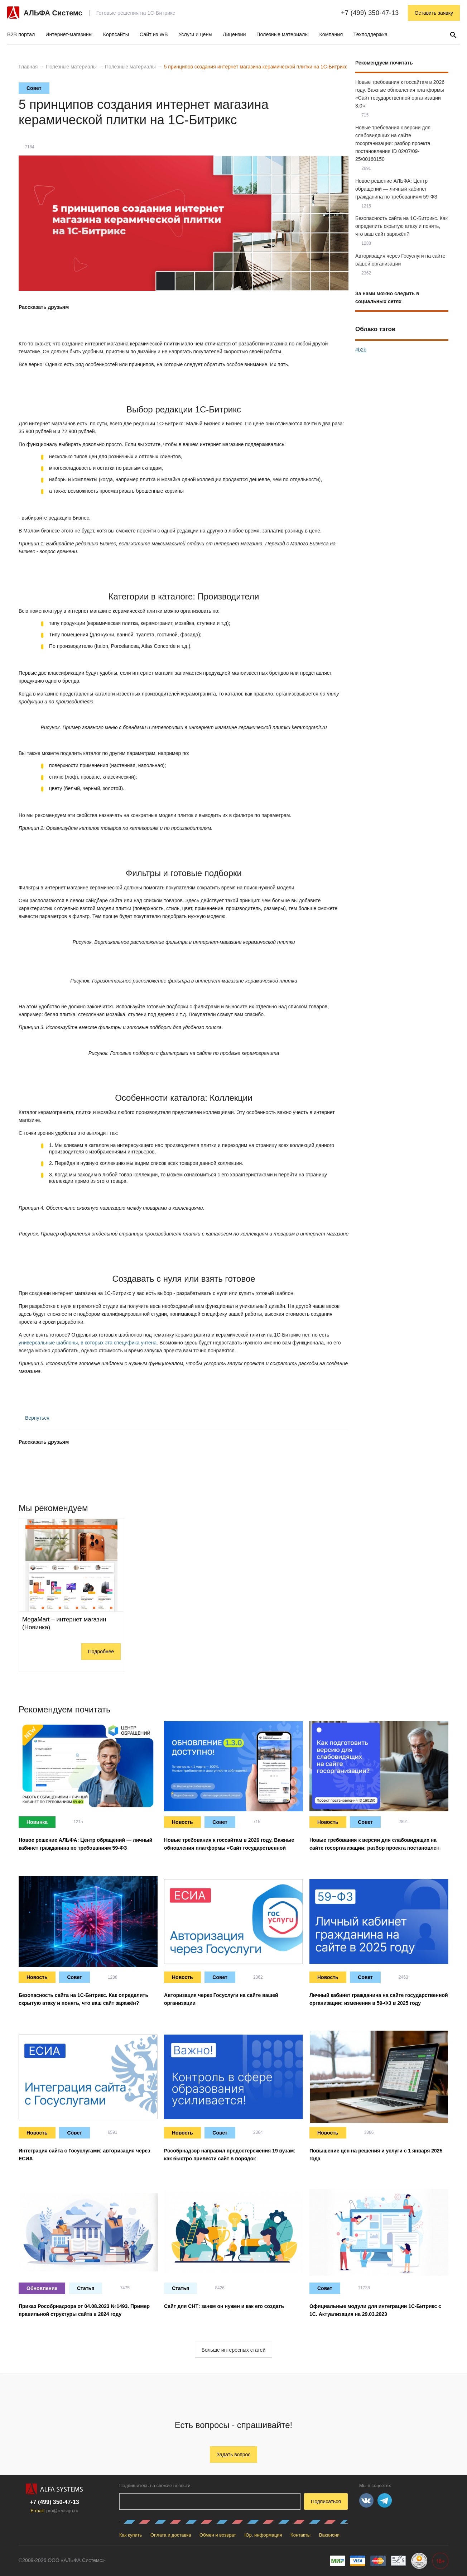 This screenshot has height=2576, width=467. What do you see at coordinates (170, 2535) in the screenshot?
I see `Оплата и доставка` at bounding box center [170, 2535].